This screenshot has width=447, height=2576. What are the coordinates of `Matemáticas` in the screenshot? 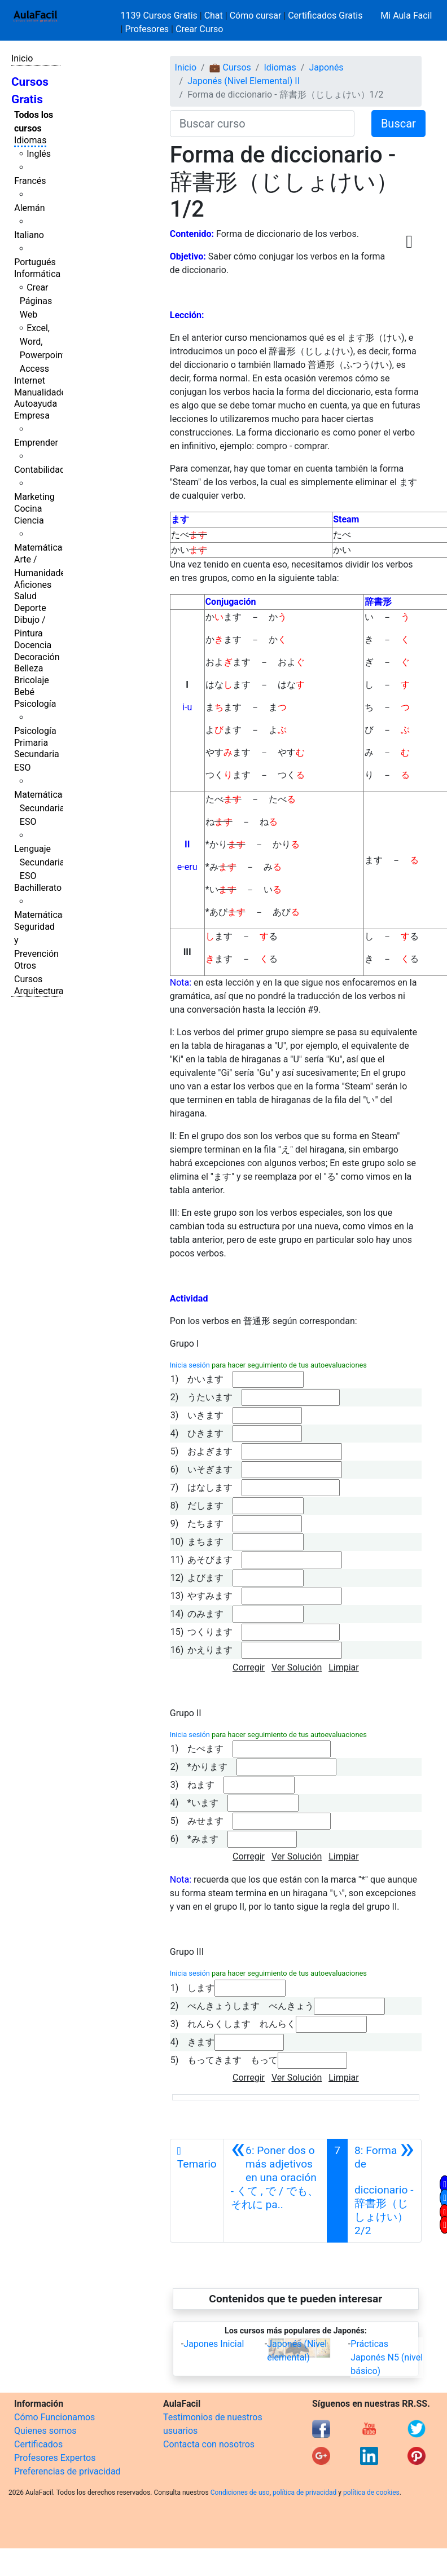 It's located at (40, 547).